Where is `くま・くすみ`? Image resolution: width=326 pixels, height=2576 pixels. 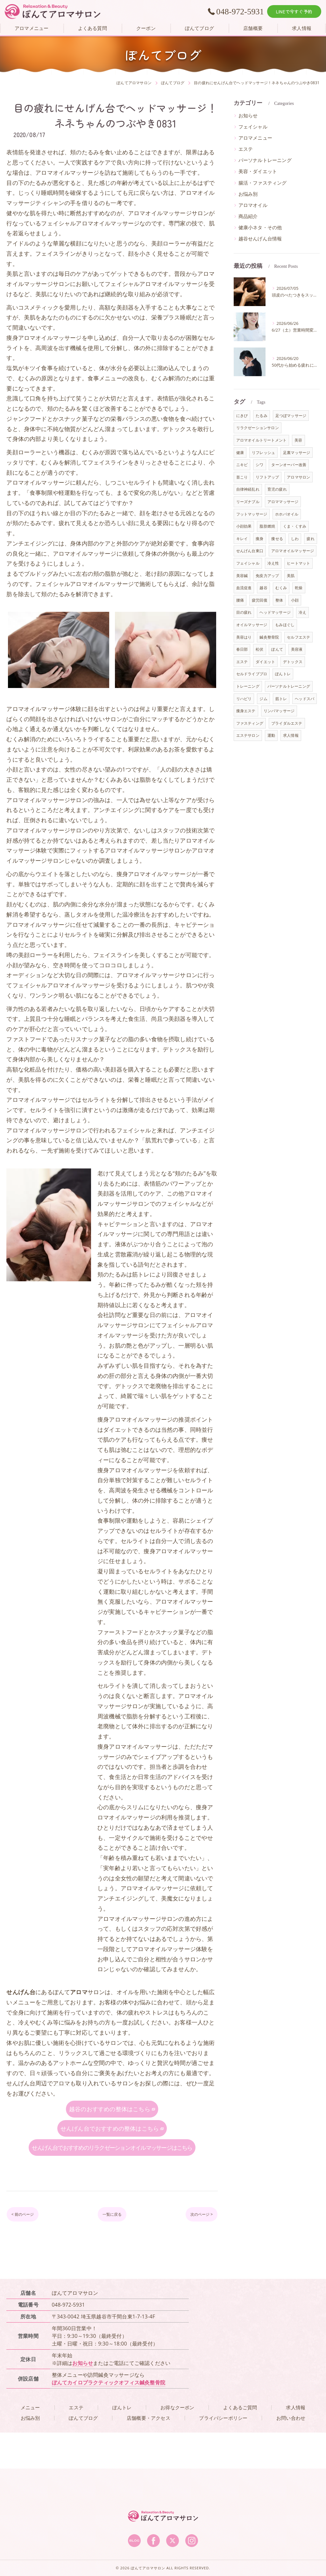 くま・くすみ is located at coordinates (294, 526).